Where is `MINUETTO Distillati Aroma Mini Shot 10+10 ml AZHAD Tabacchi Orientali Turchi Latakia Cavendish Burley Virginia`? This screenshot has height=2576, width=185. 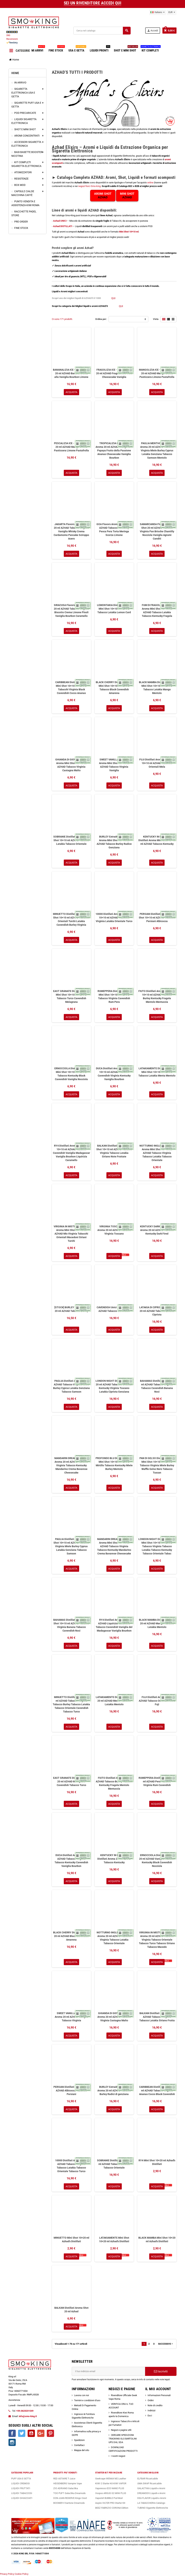 MINUETTO Distillati Aroma Mini Shot 10+10 ml AZHAD Tabacchi Orientali Turchi Latakia Cavendish Burley Virginia is located at coordinates (71, 919).